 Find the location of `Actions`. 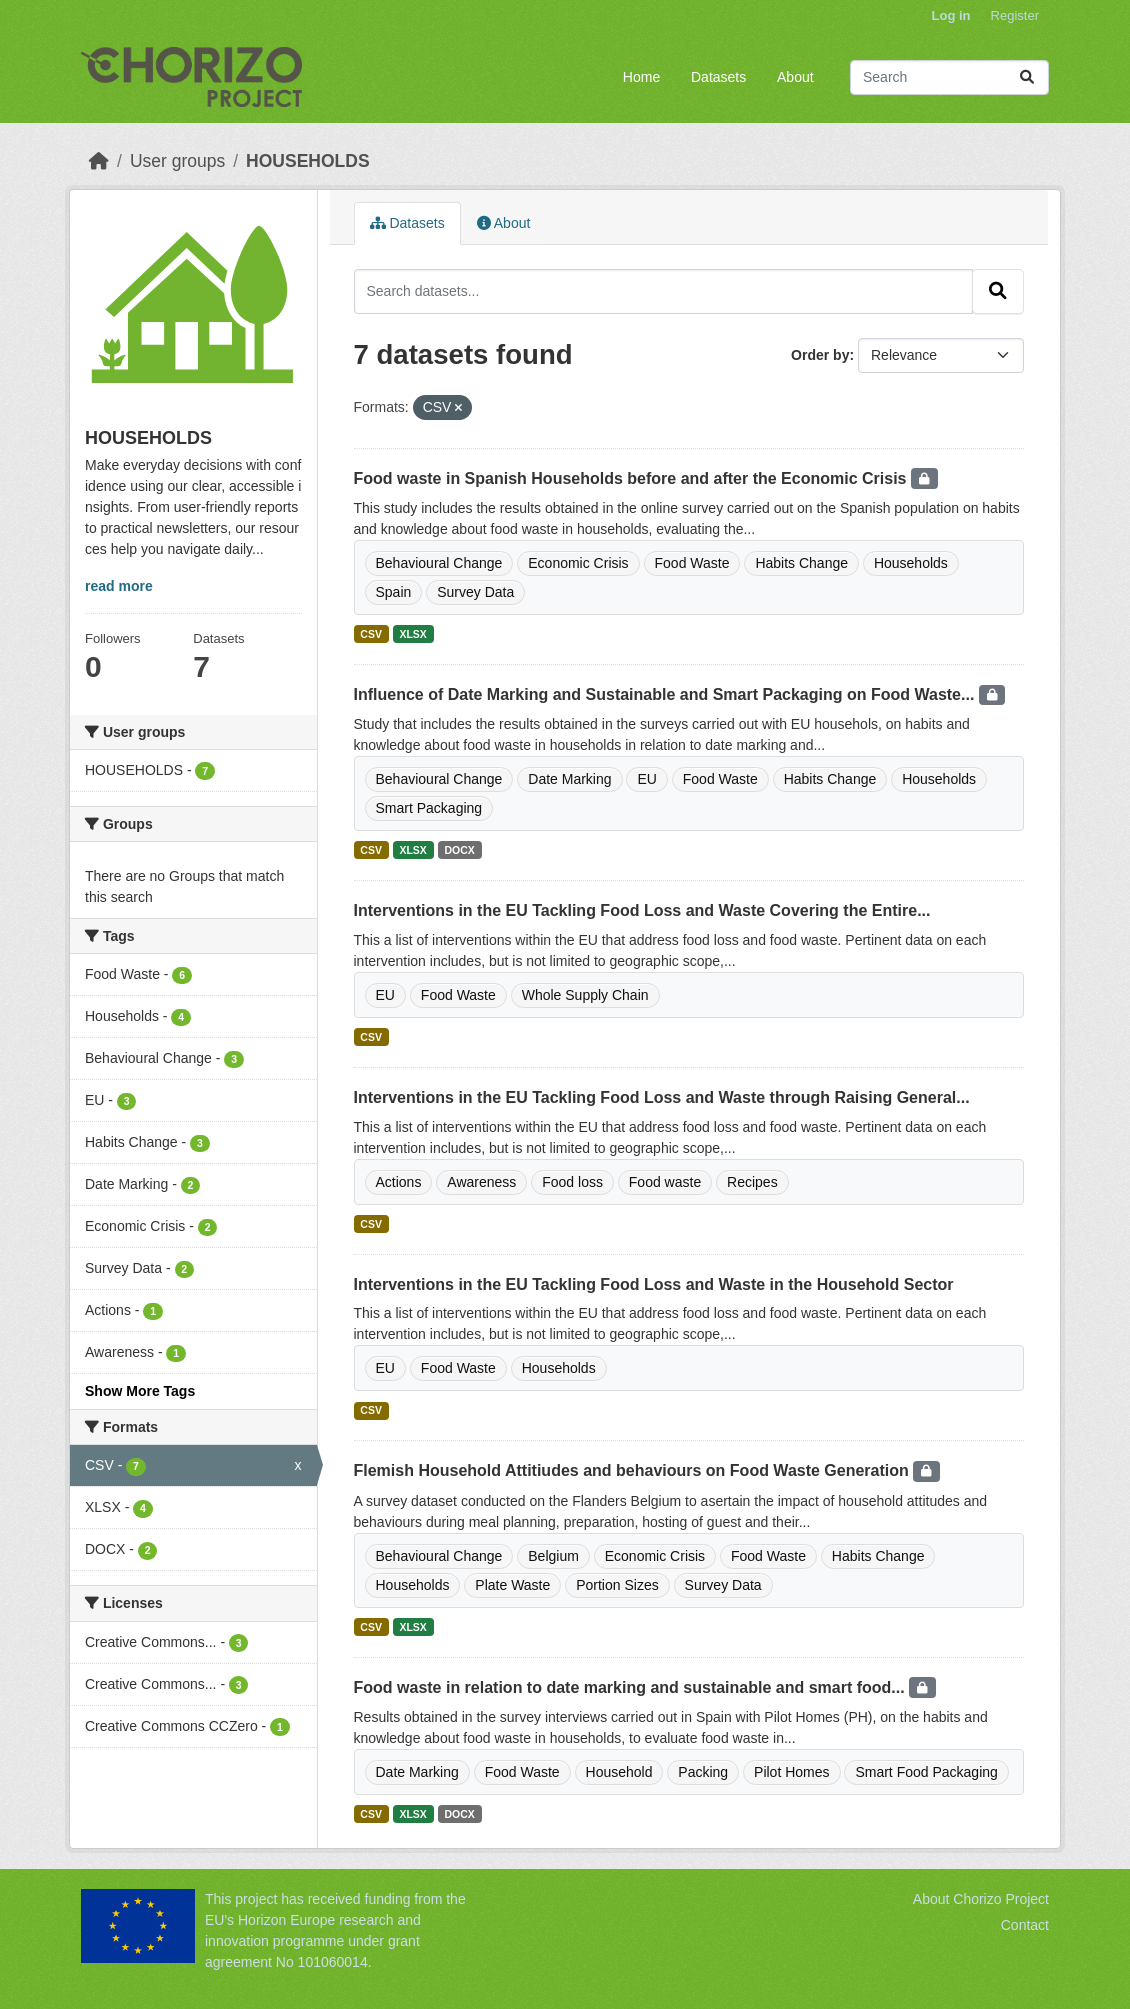

Actions is located at coordinates (399, 1182).